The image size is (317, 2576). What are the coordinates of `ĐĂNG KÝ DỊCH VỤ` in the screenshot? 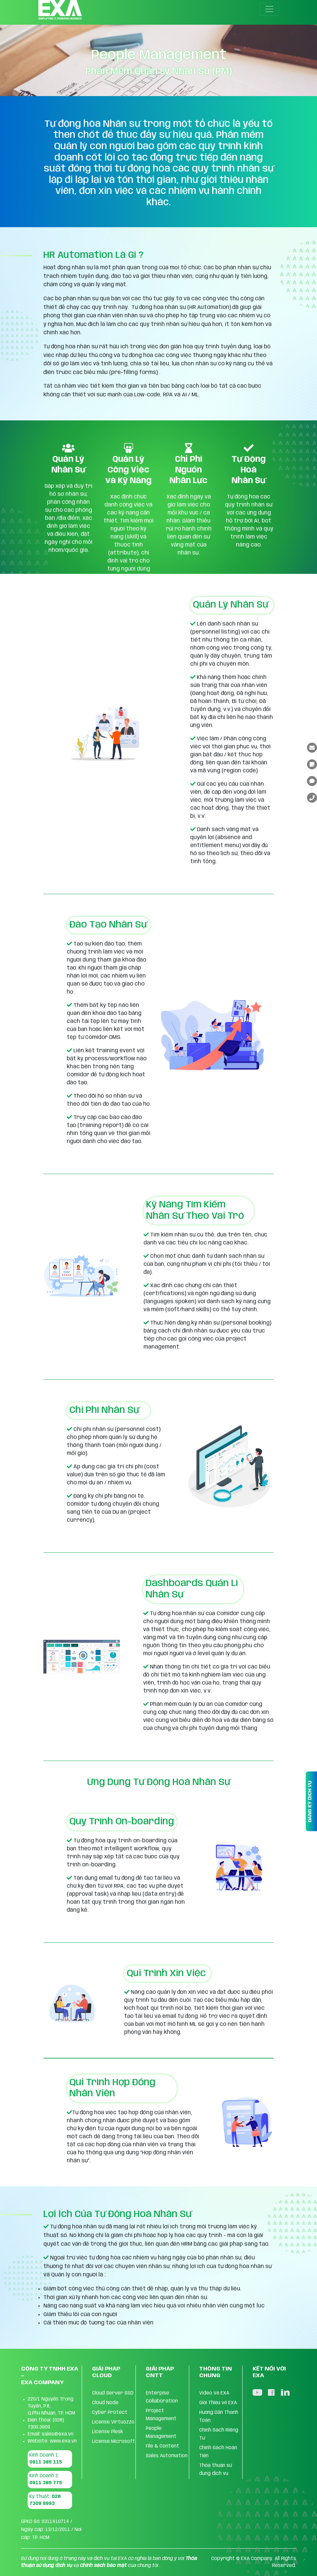 It's located at (310, 1801).